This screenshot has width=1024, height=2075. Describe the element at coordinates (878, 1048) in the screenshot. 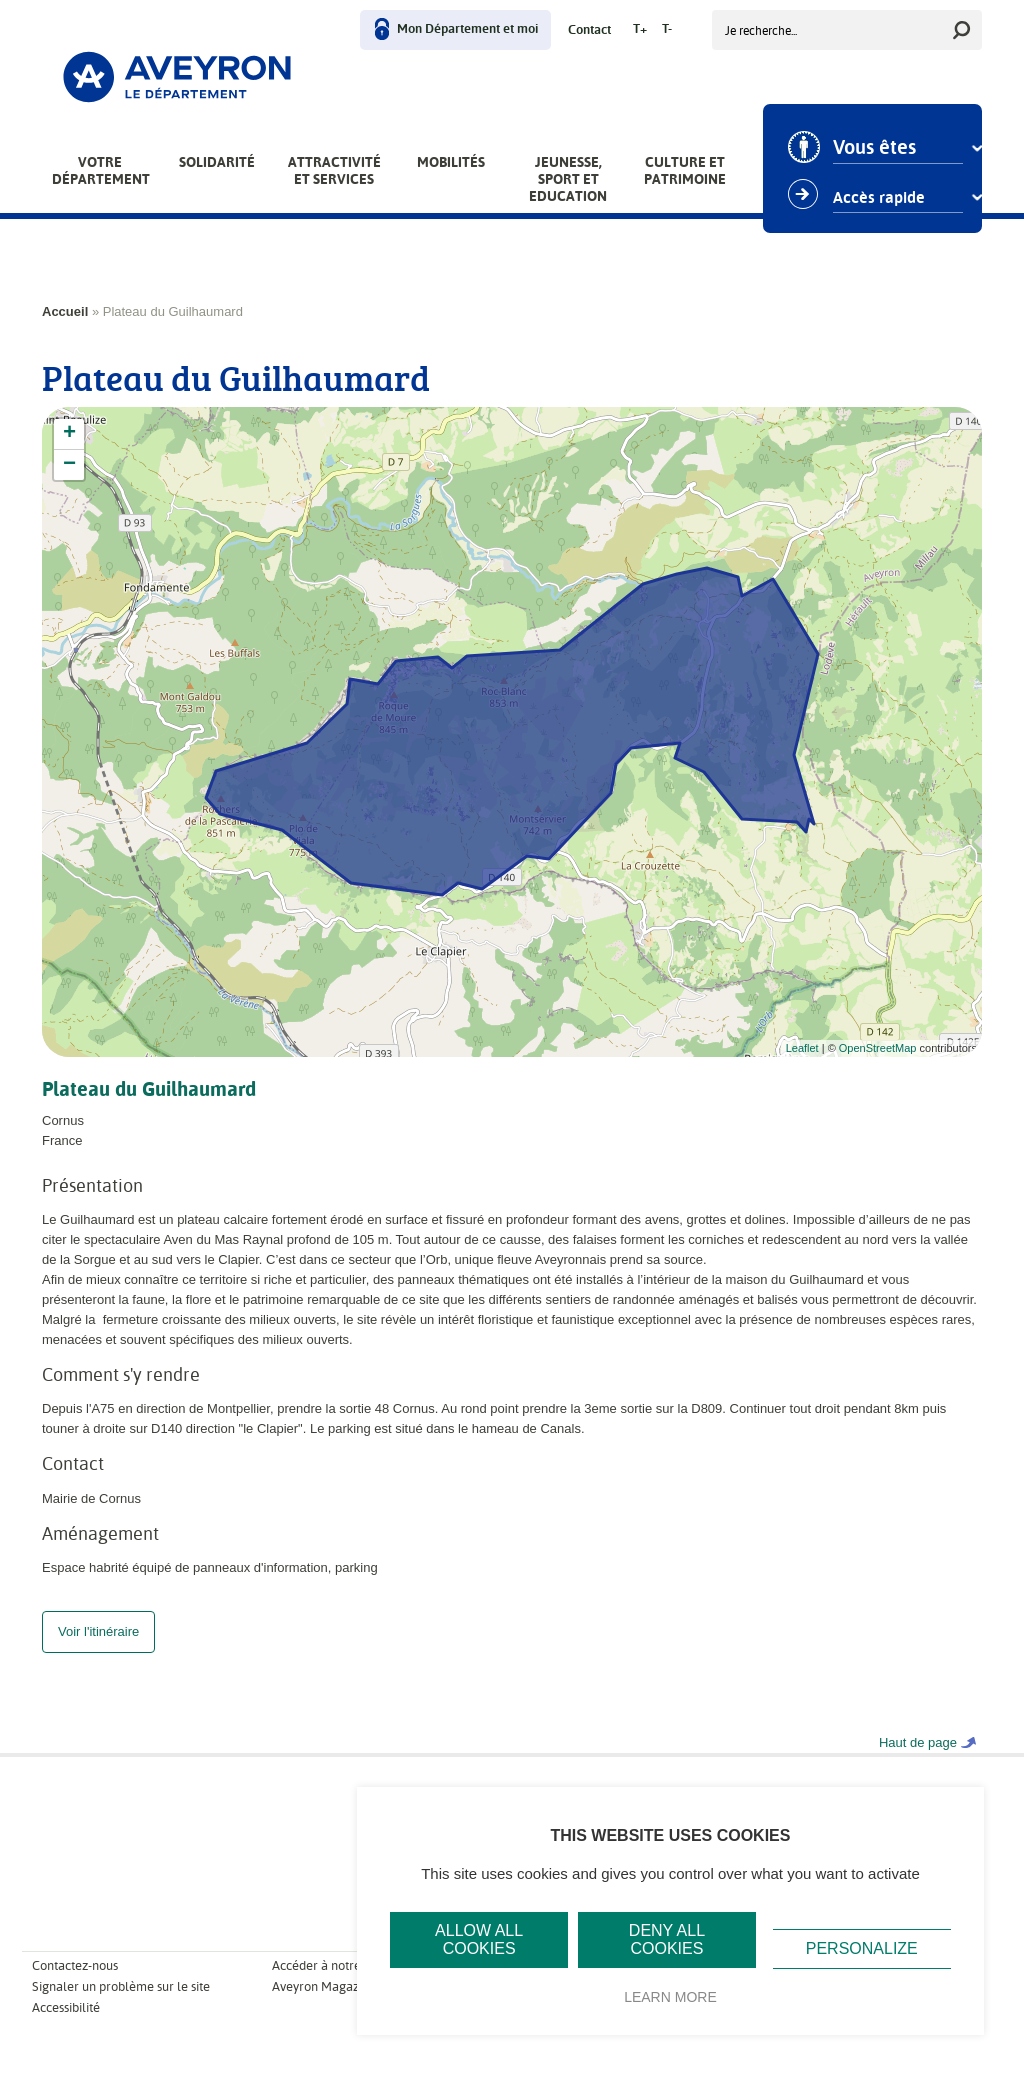

I see `OpenStreetMap` at that location.